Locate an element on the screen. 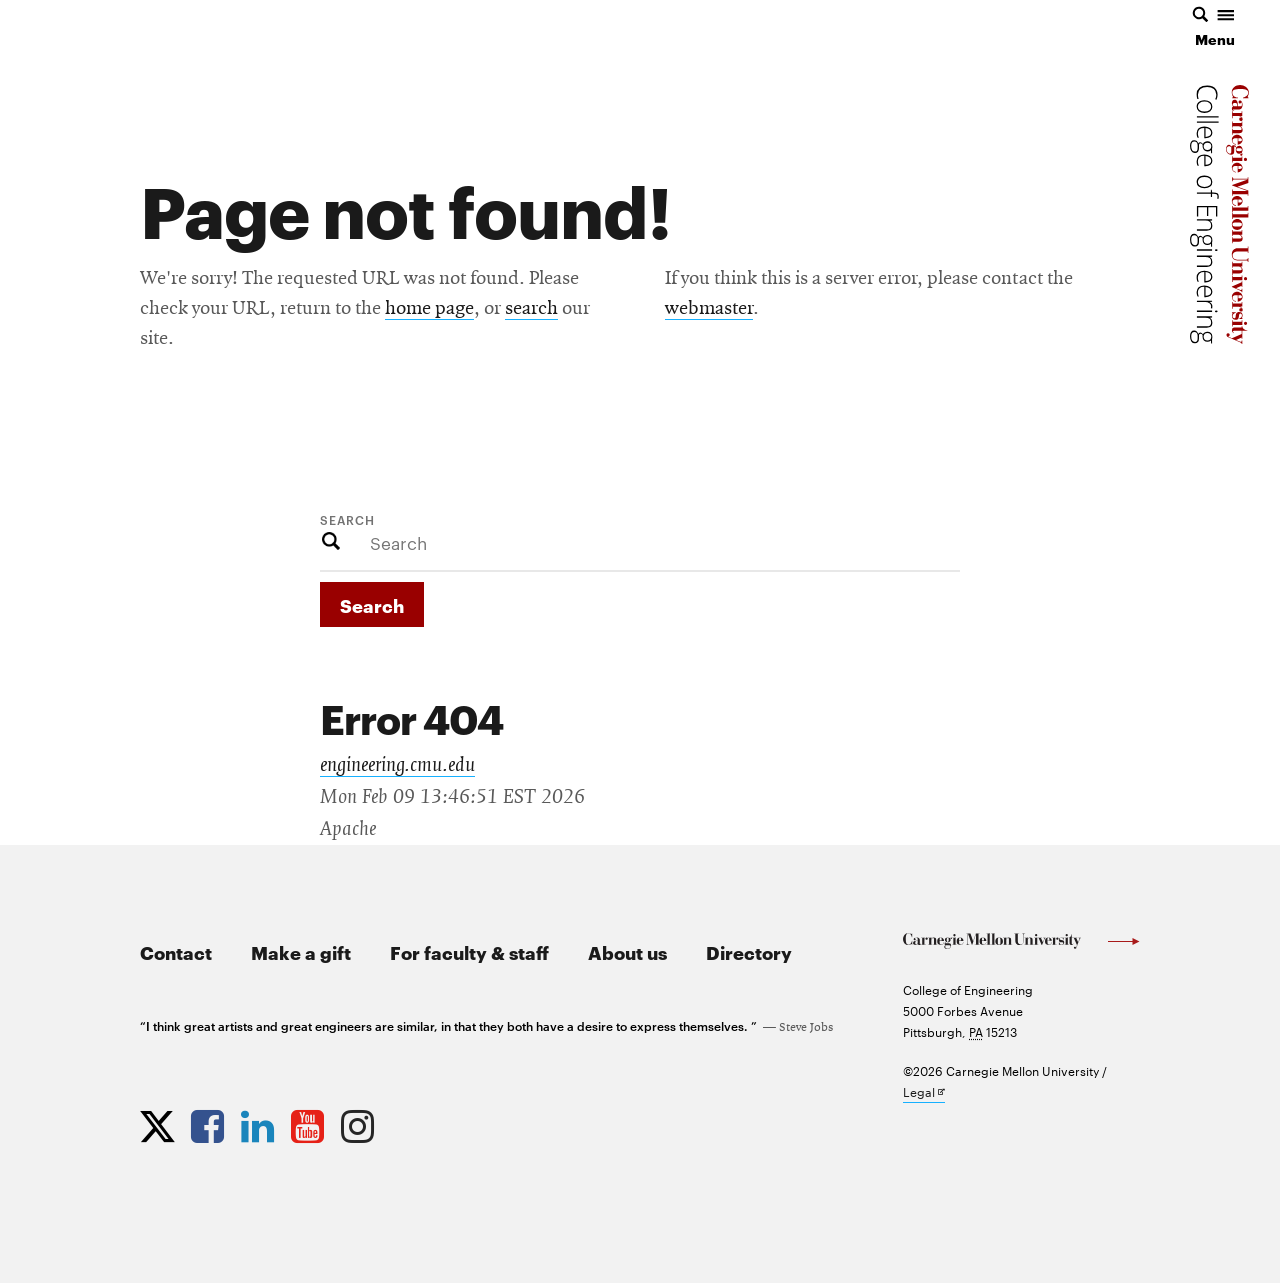  webmaster is located at coordinates (709, 309).